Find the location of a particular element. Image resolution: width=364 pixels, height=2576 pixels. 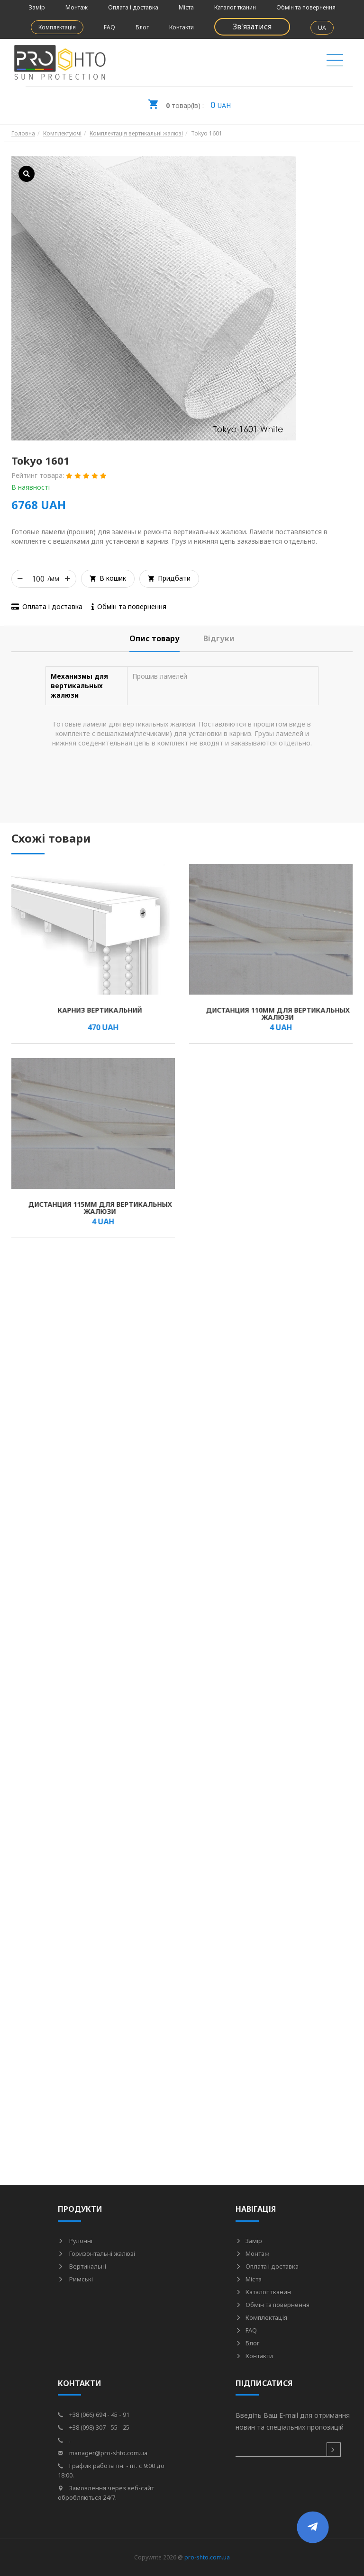

Горизонтальні жалюзі is located at coordinates (96, 2253).